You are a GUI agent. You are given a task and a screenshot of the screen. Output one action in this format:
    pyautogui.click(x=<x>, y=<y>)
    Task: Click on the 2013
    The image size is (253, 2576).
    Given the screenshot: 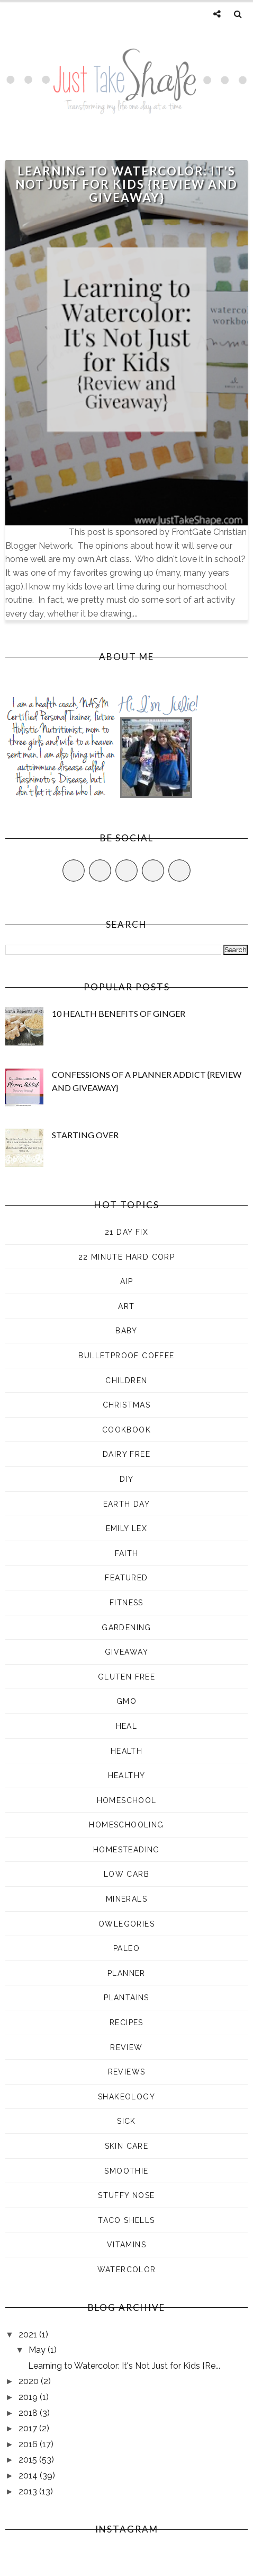 What is the action you would take?
    pyautogui.click(x=29, y=2491)
    